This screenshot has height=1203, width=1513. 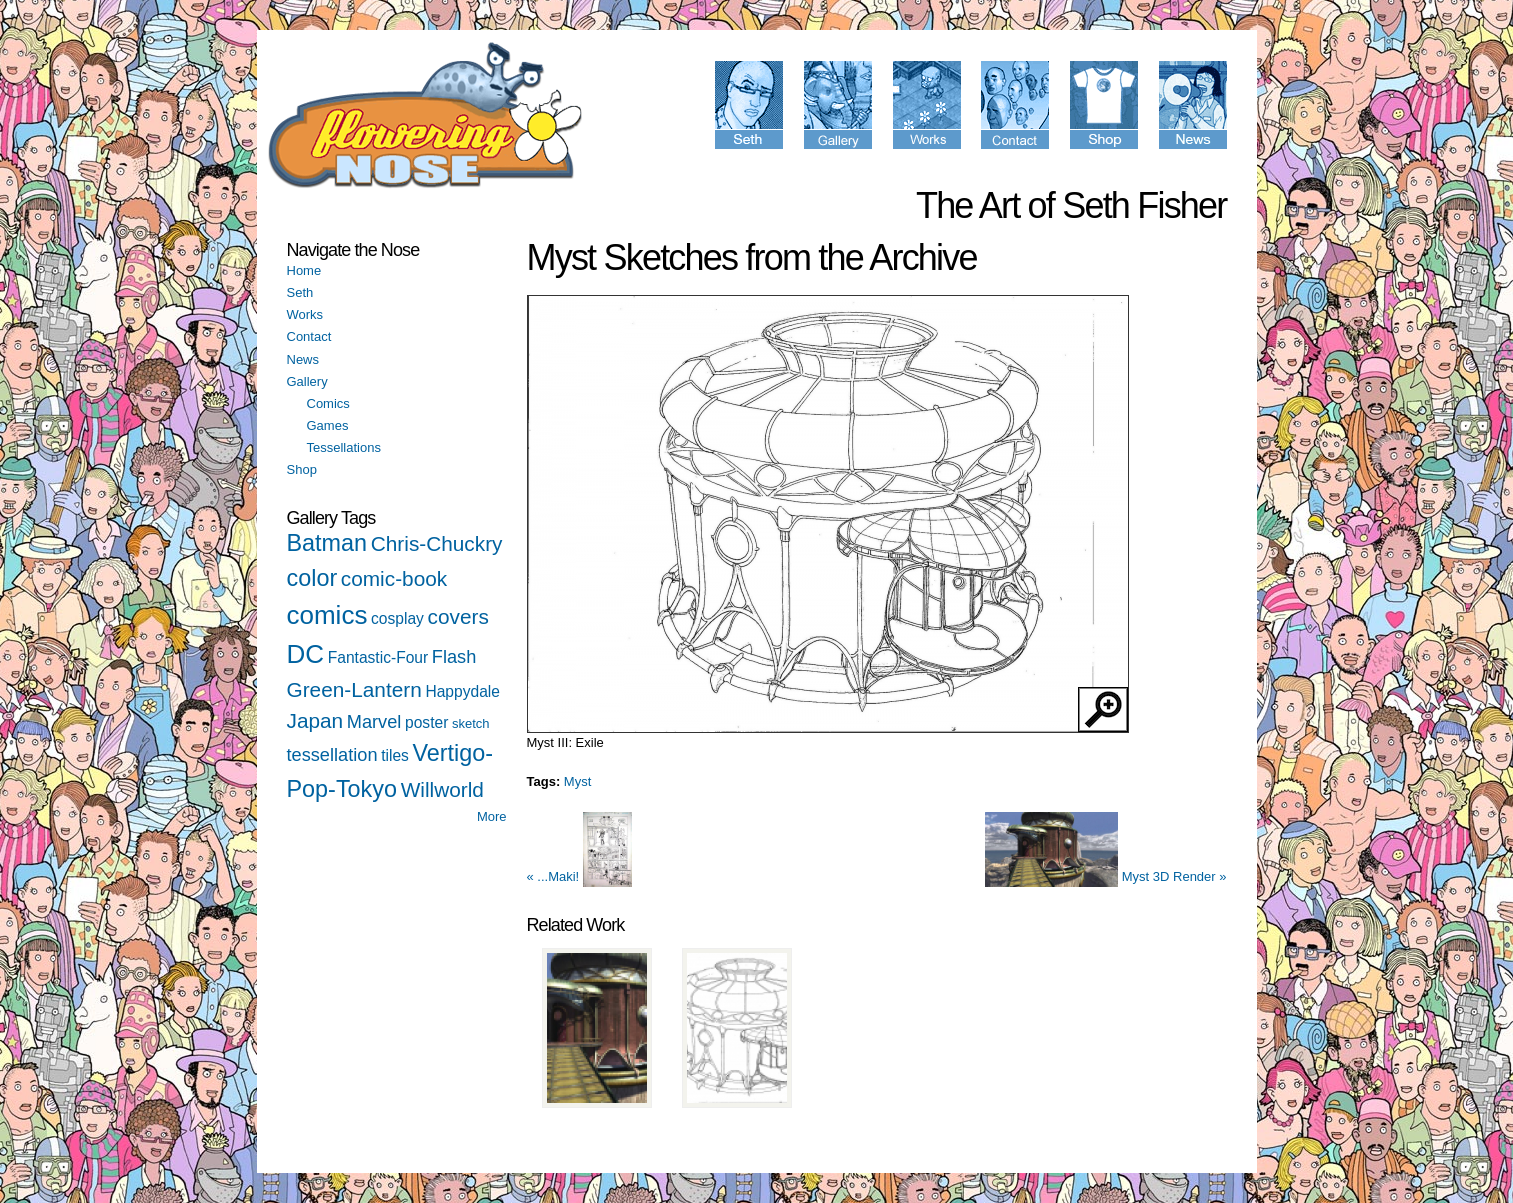 I want to click on DC, so click(x=306, y=654).